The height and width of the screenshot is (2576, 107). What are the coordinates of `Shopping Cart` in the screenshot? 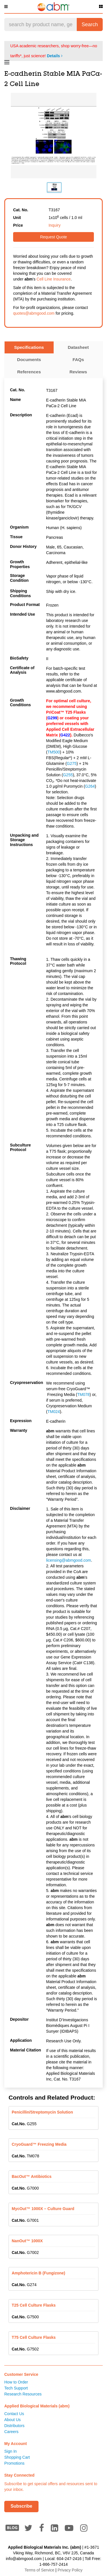 It's located at (17, 2457).